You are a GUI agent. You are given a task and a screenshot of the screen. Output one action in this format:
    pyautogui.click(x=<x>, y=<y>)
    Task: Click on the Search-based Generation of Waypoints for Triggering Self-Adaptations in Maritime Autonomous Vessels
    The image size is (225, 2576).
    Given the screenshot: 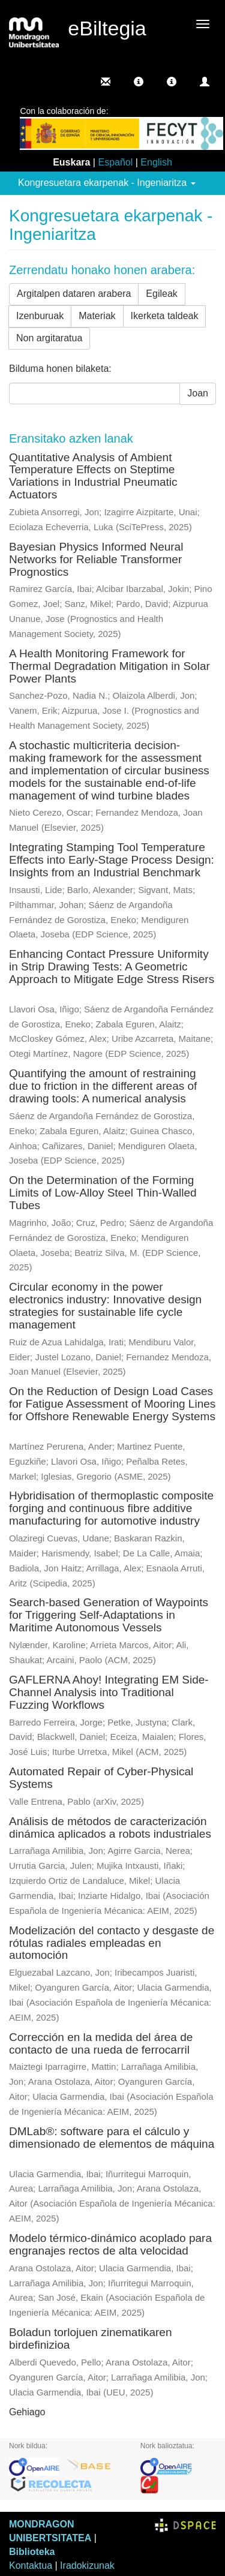 What is the action you would take?
    pyautogui.click(x=108, y=1615)
    